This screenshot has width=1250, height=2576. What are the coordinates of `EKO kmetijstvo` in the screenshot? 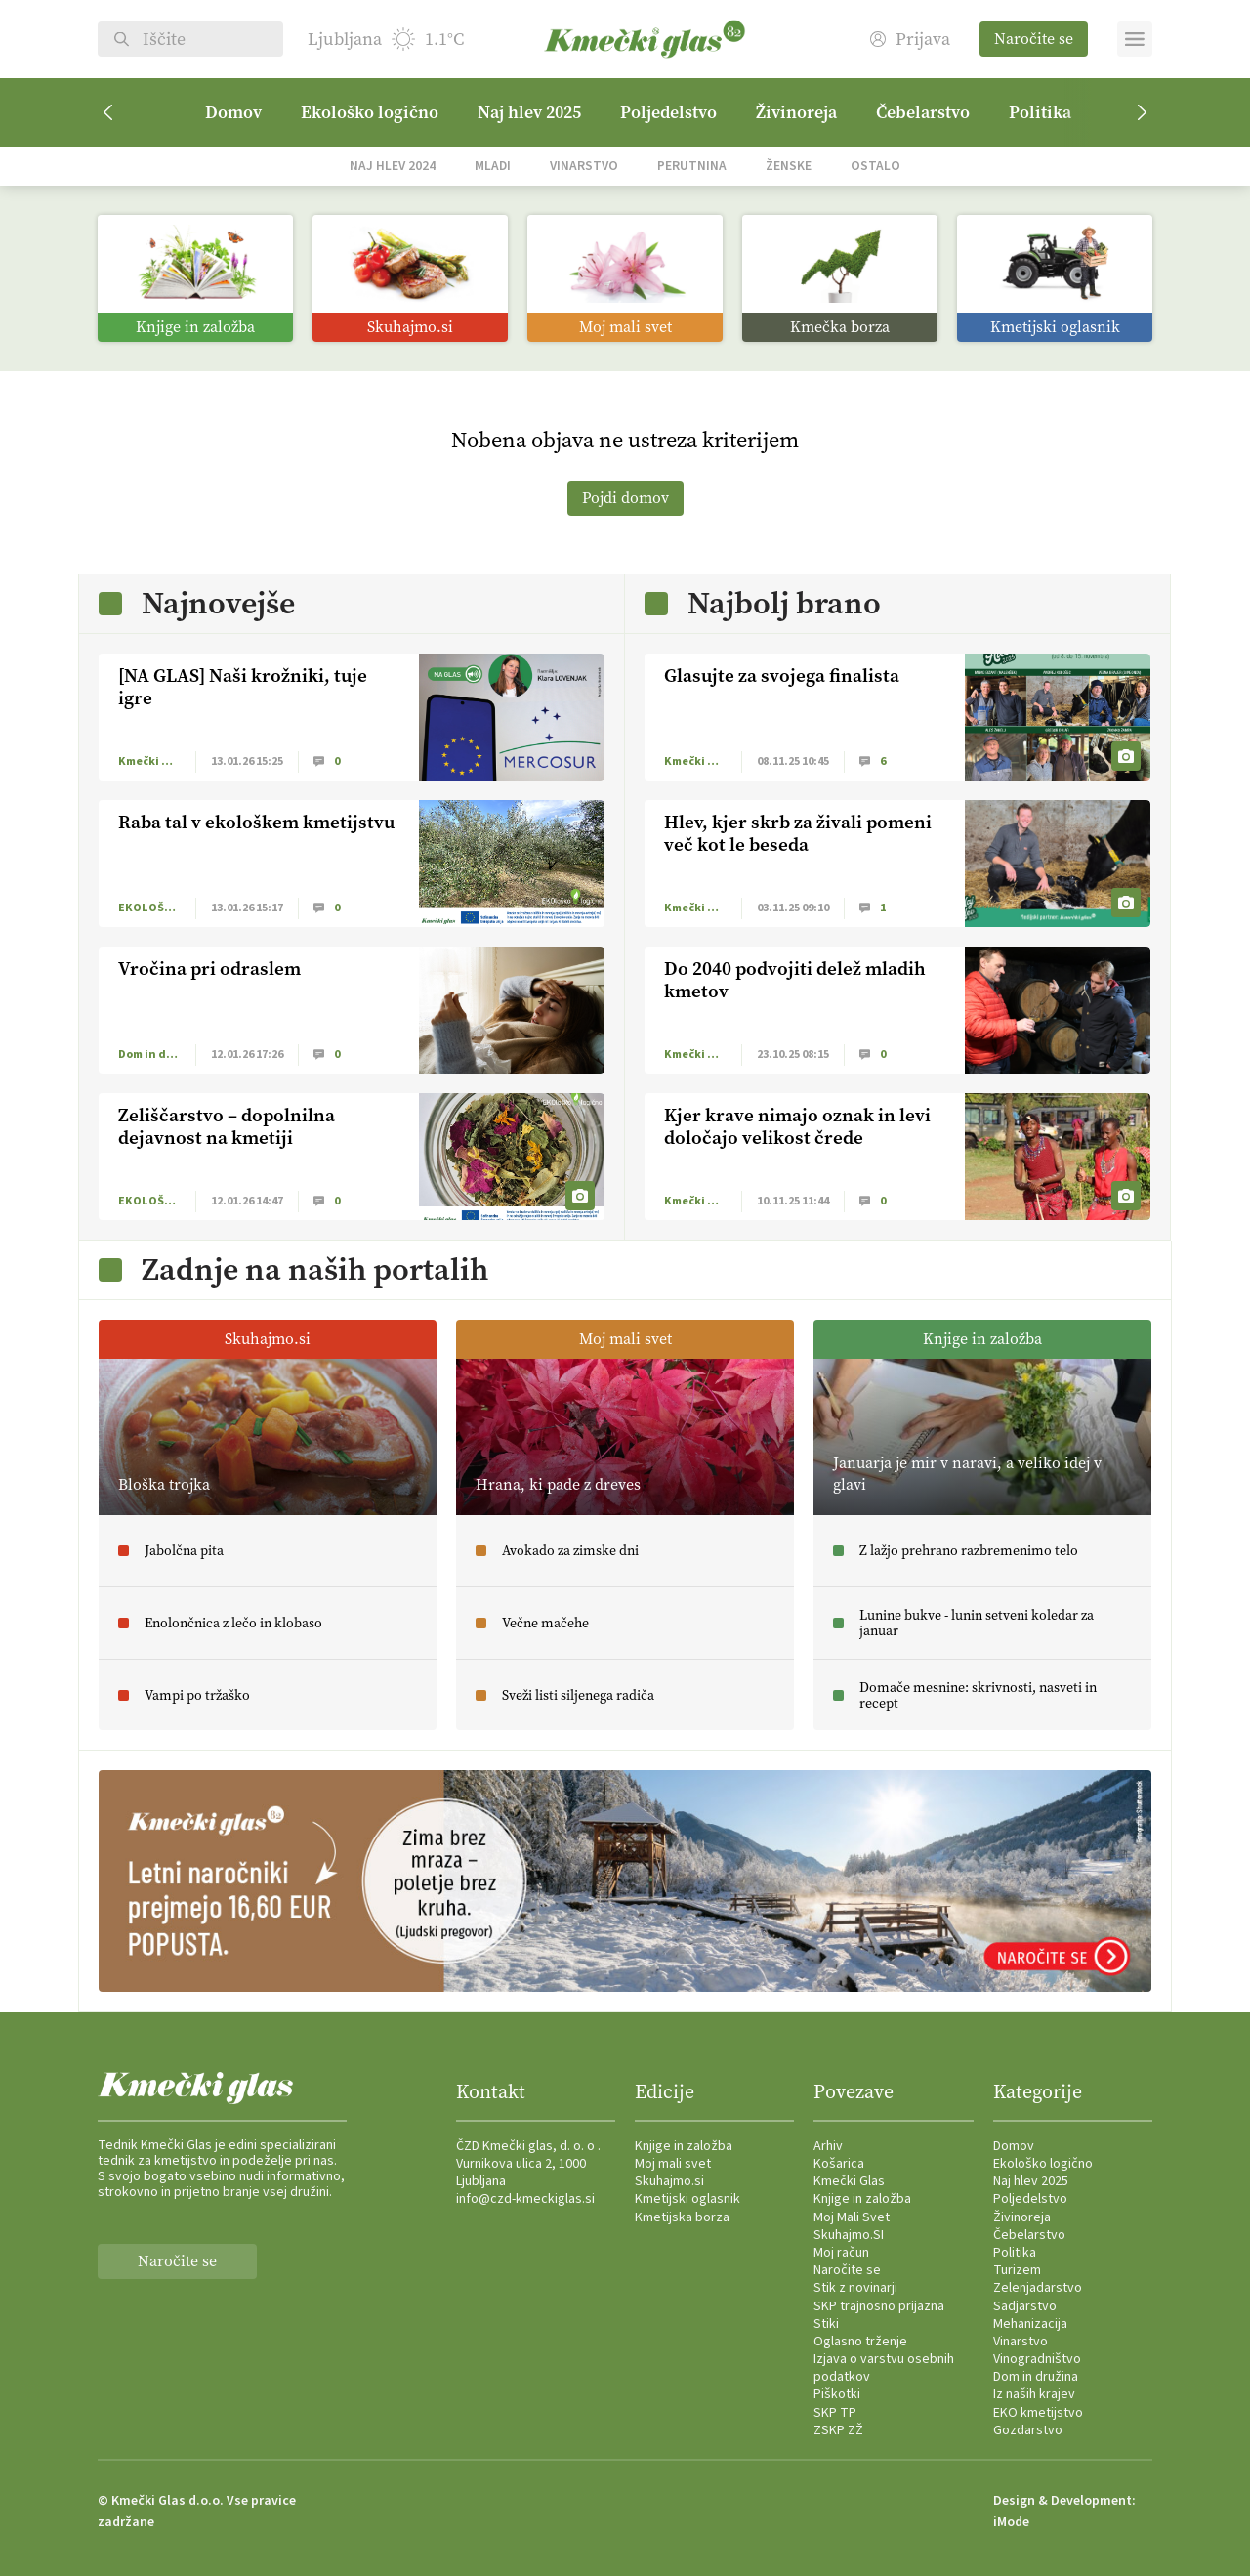 It's located at (1038, 2413).